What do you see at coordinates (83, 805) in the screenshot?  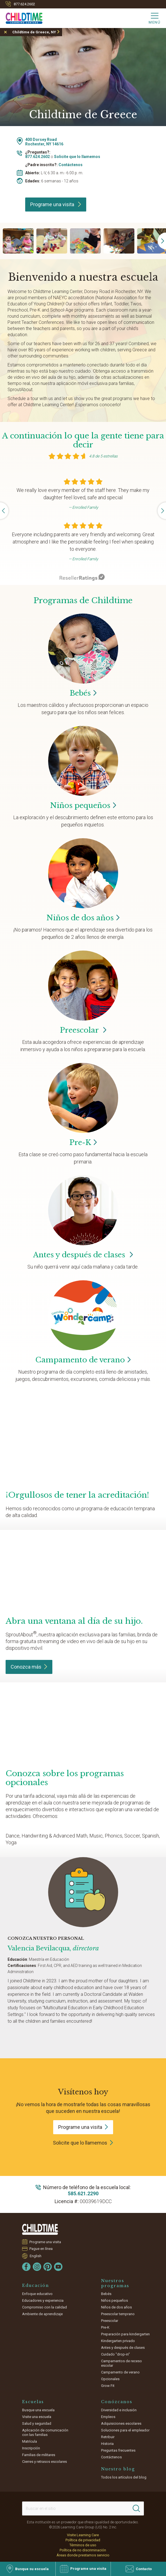 I see `Niños` at bounding box center [83, 805].